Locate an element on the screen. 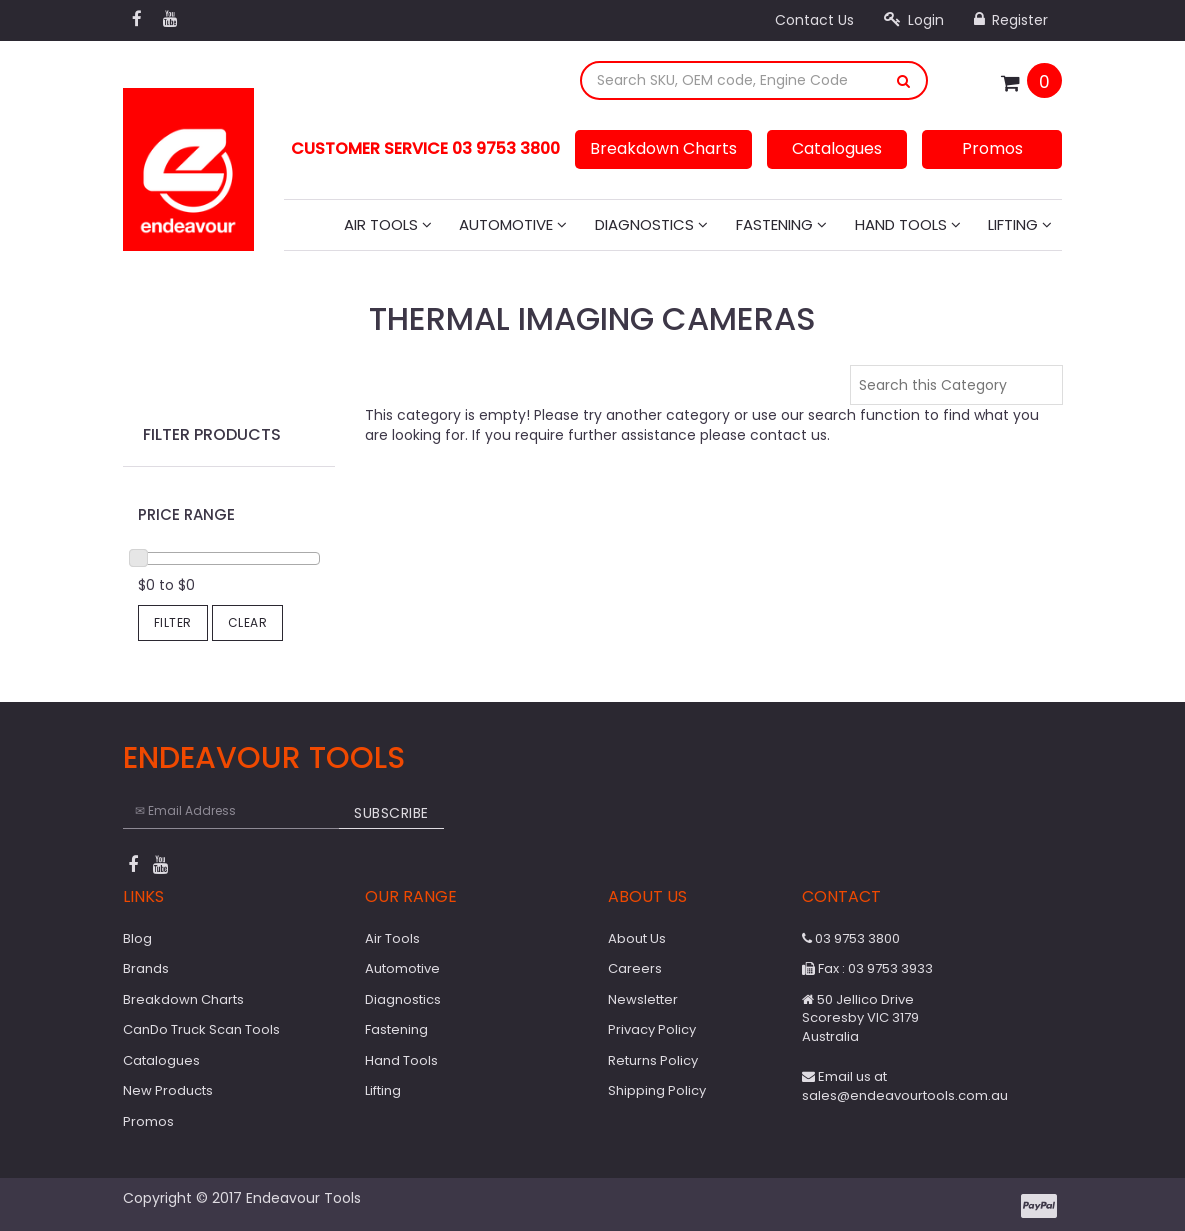 This screenshot has width=1185, height=1231. Blog is located at coordinates (137, 938).